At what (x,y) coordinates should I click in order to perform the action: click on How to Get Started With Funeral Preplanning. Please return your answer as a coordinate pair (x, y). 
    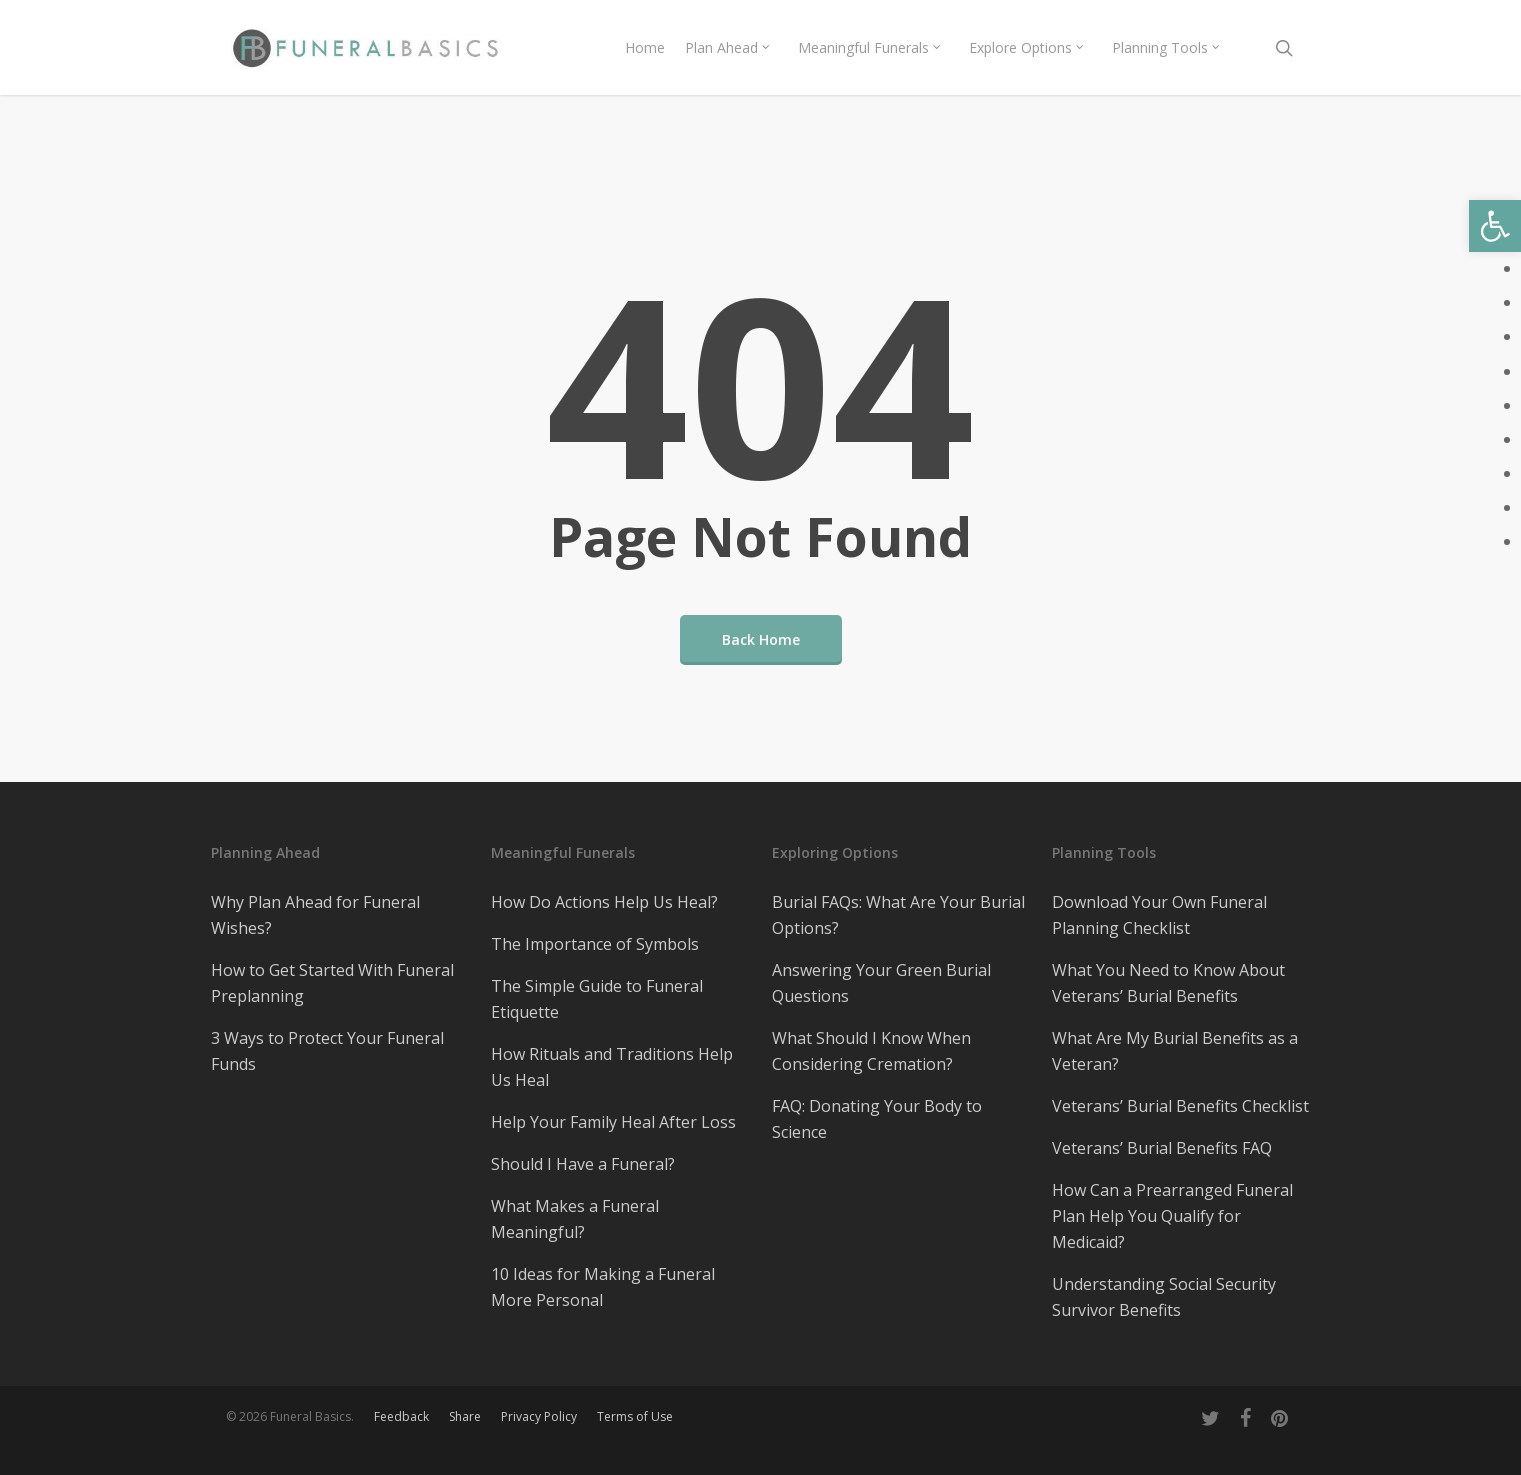
    Looking at the image, I should click on (332, 983).